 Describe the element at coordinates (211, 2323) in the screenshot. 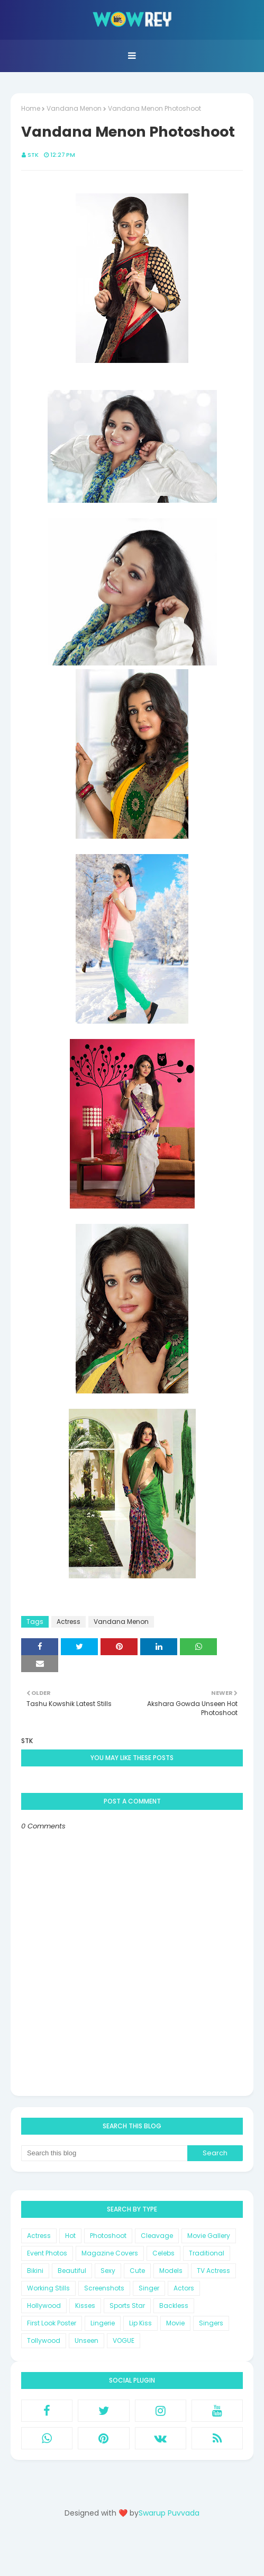

I see `Singers` at that location.